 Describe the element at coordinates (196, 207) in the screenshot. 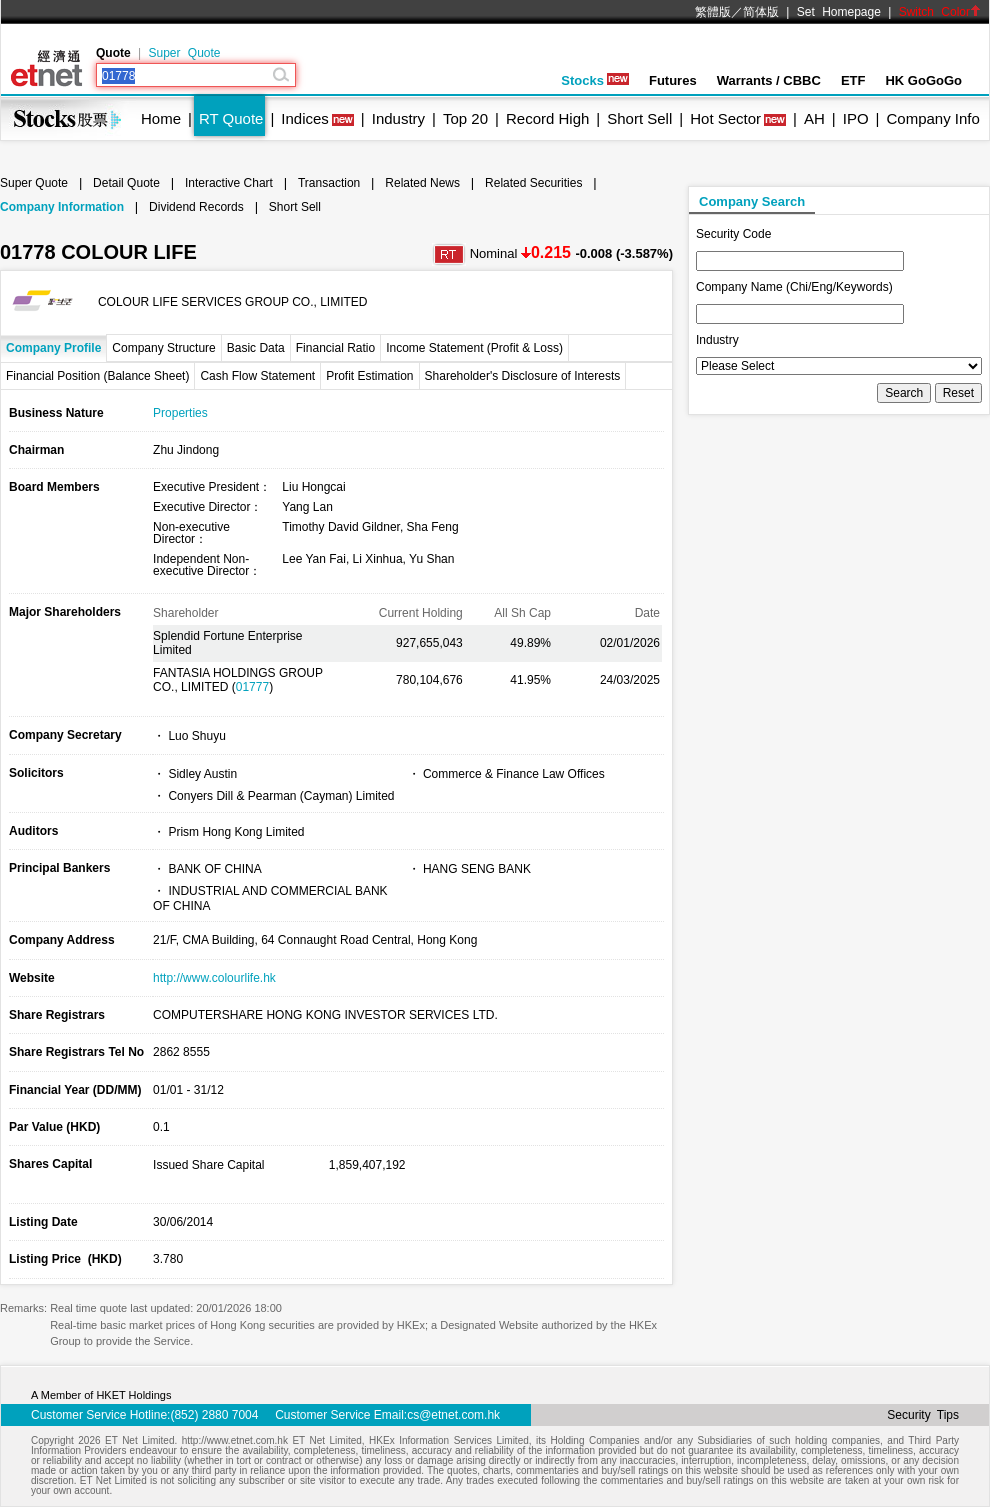

I see `Dividend Records` at that location.